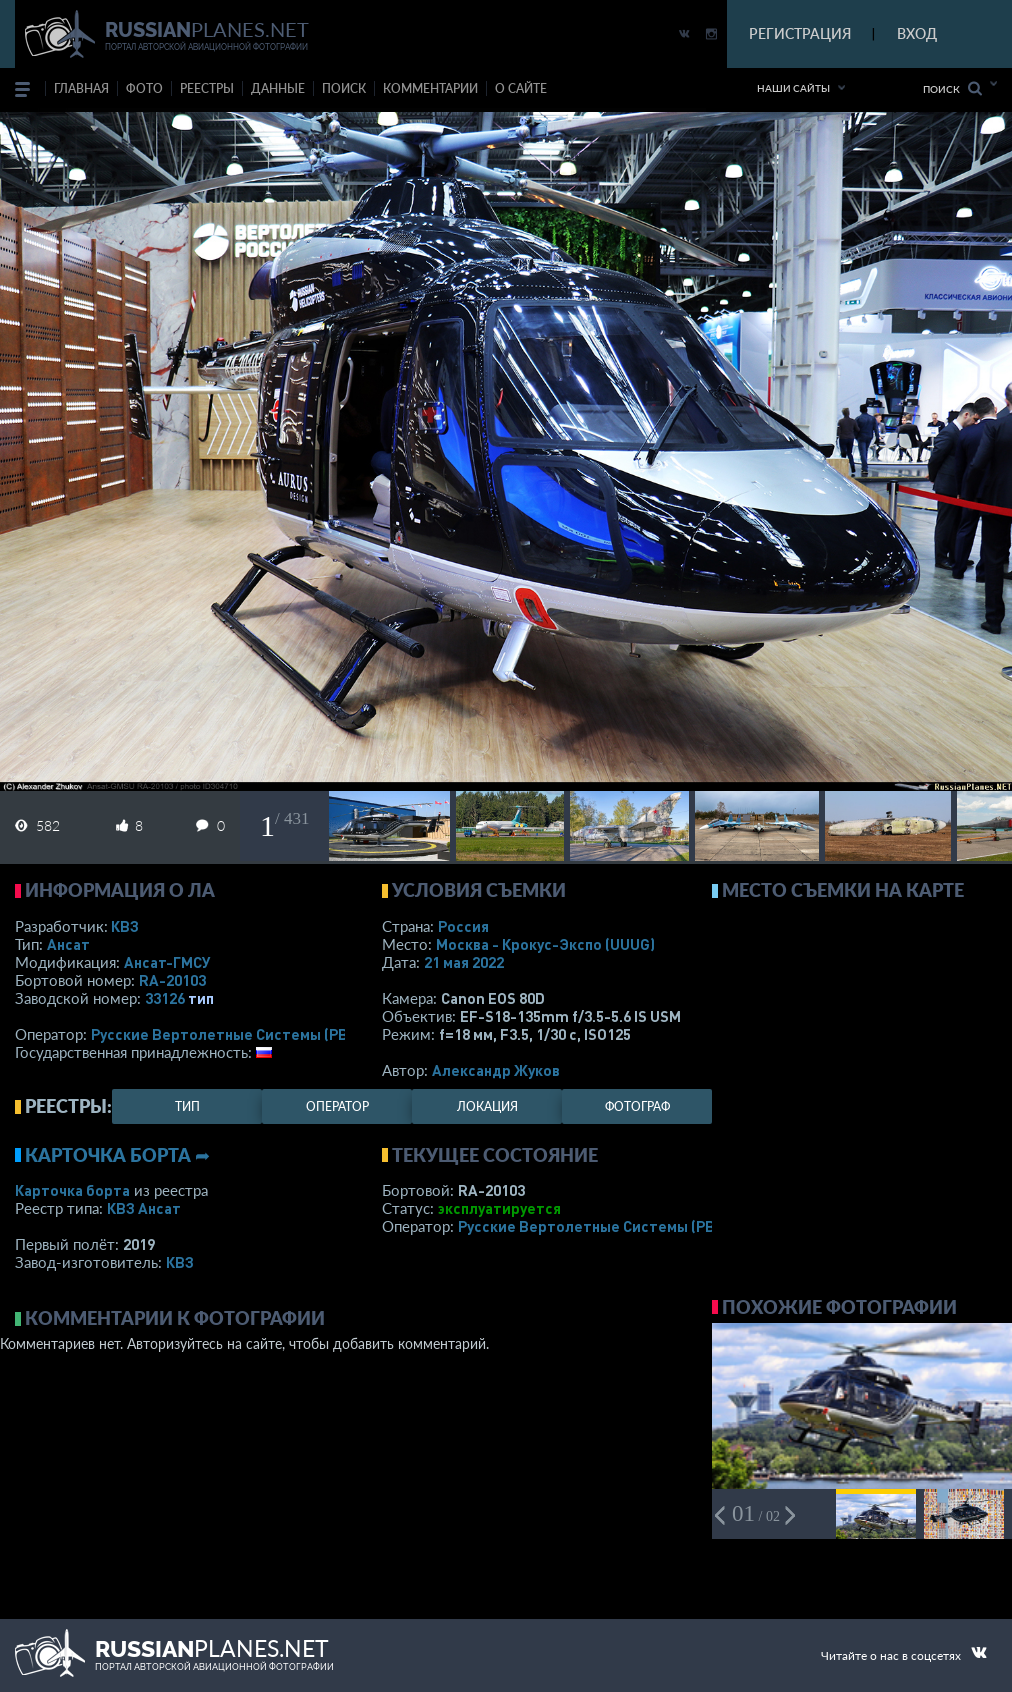  Describe the element at coordinates (430, 88) in the screenshot. I see `комментарии` at that location.